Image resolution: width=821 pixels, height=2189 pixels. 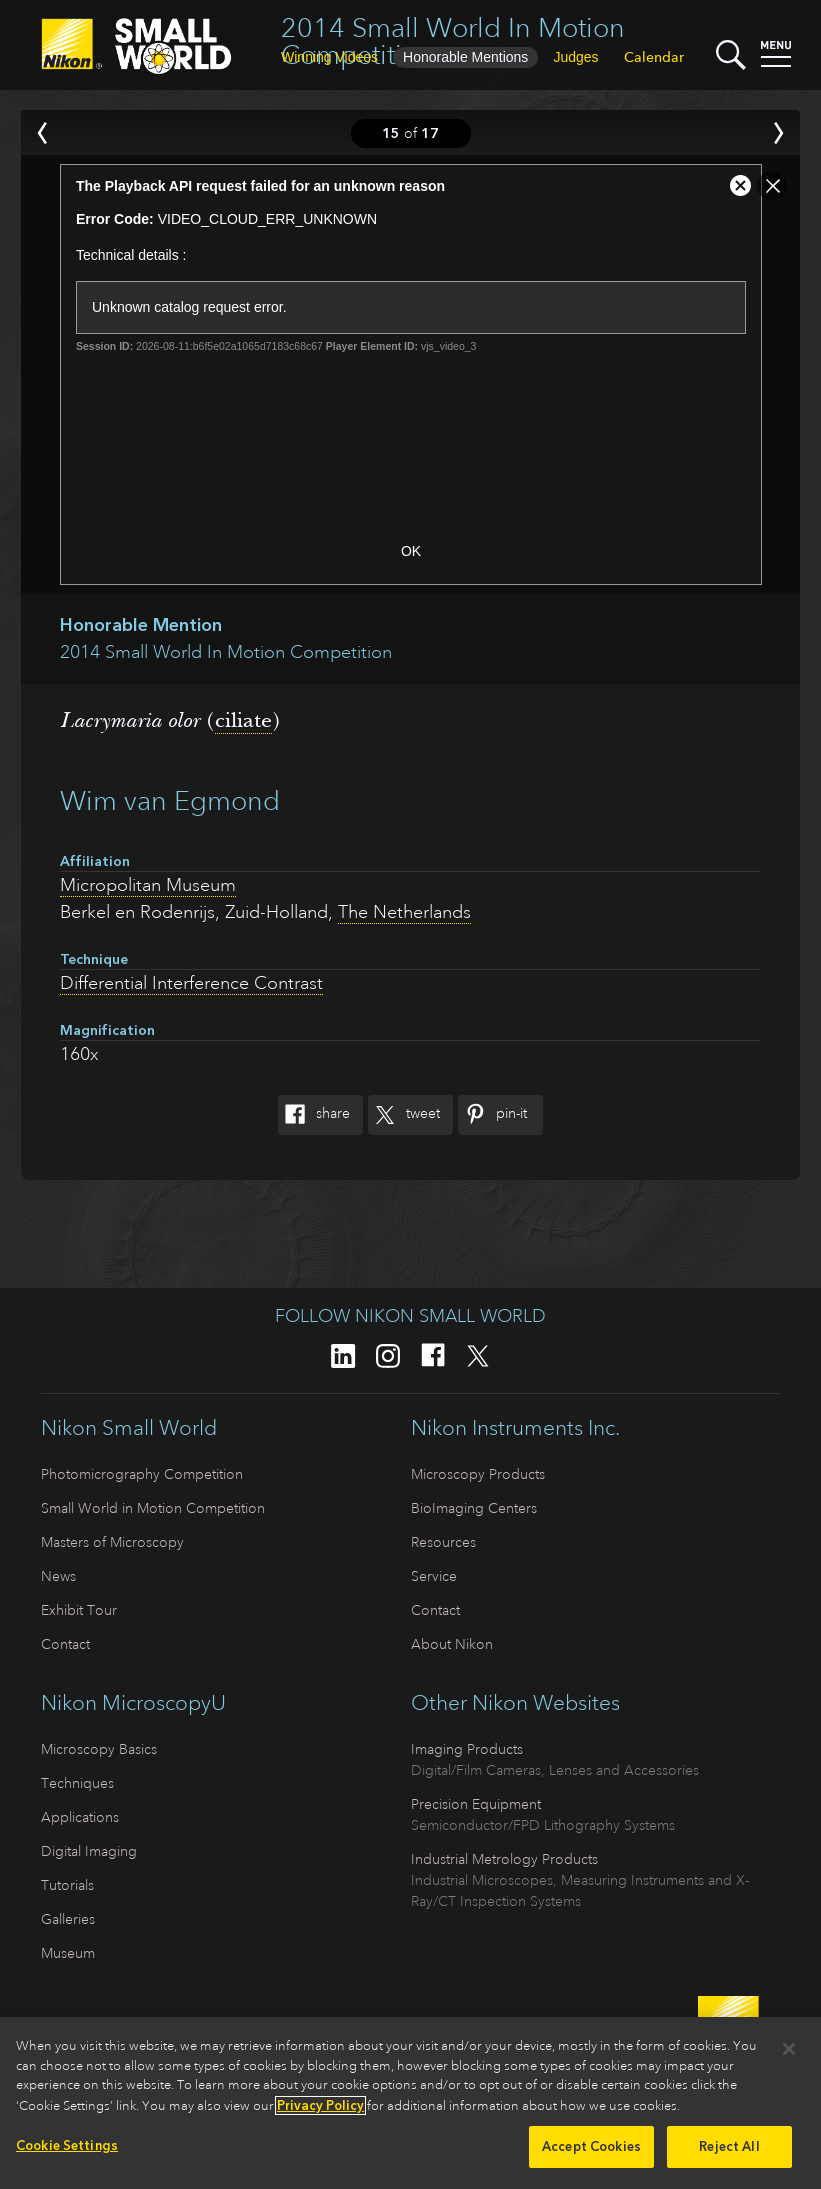 What do you see at coordinates (77, 1783) in the screenshot?
I see `Techniques` at bounding box center [77, 1783].